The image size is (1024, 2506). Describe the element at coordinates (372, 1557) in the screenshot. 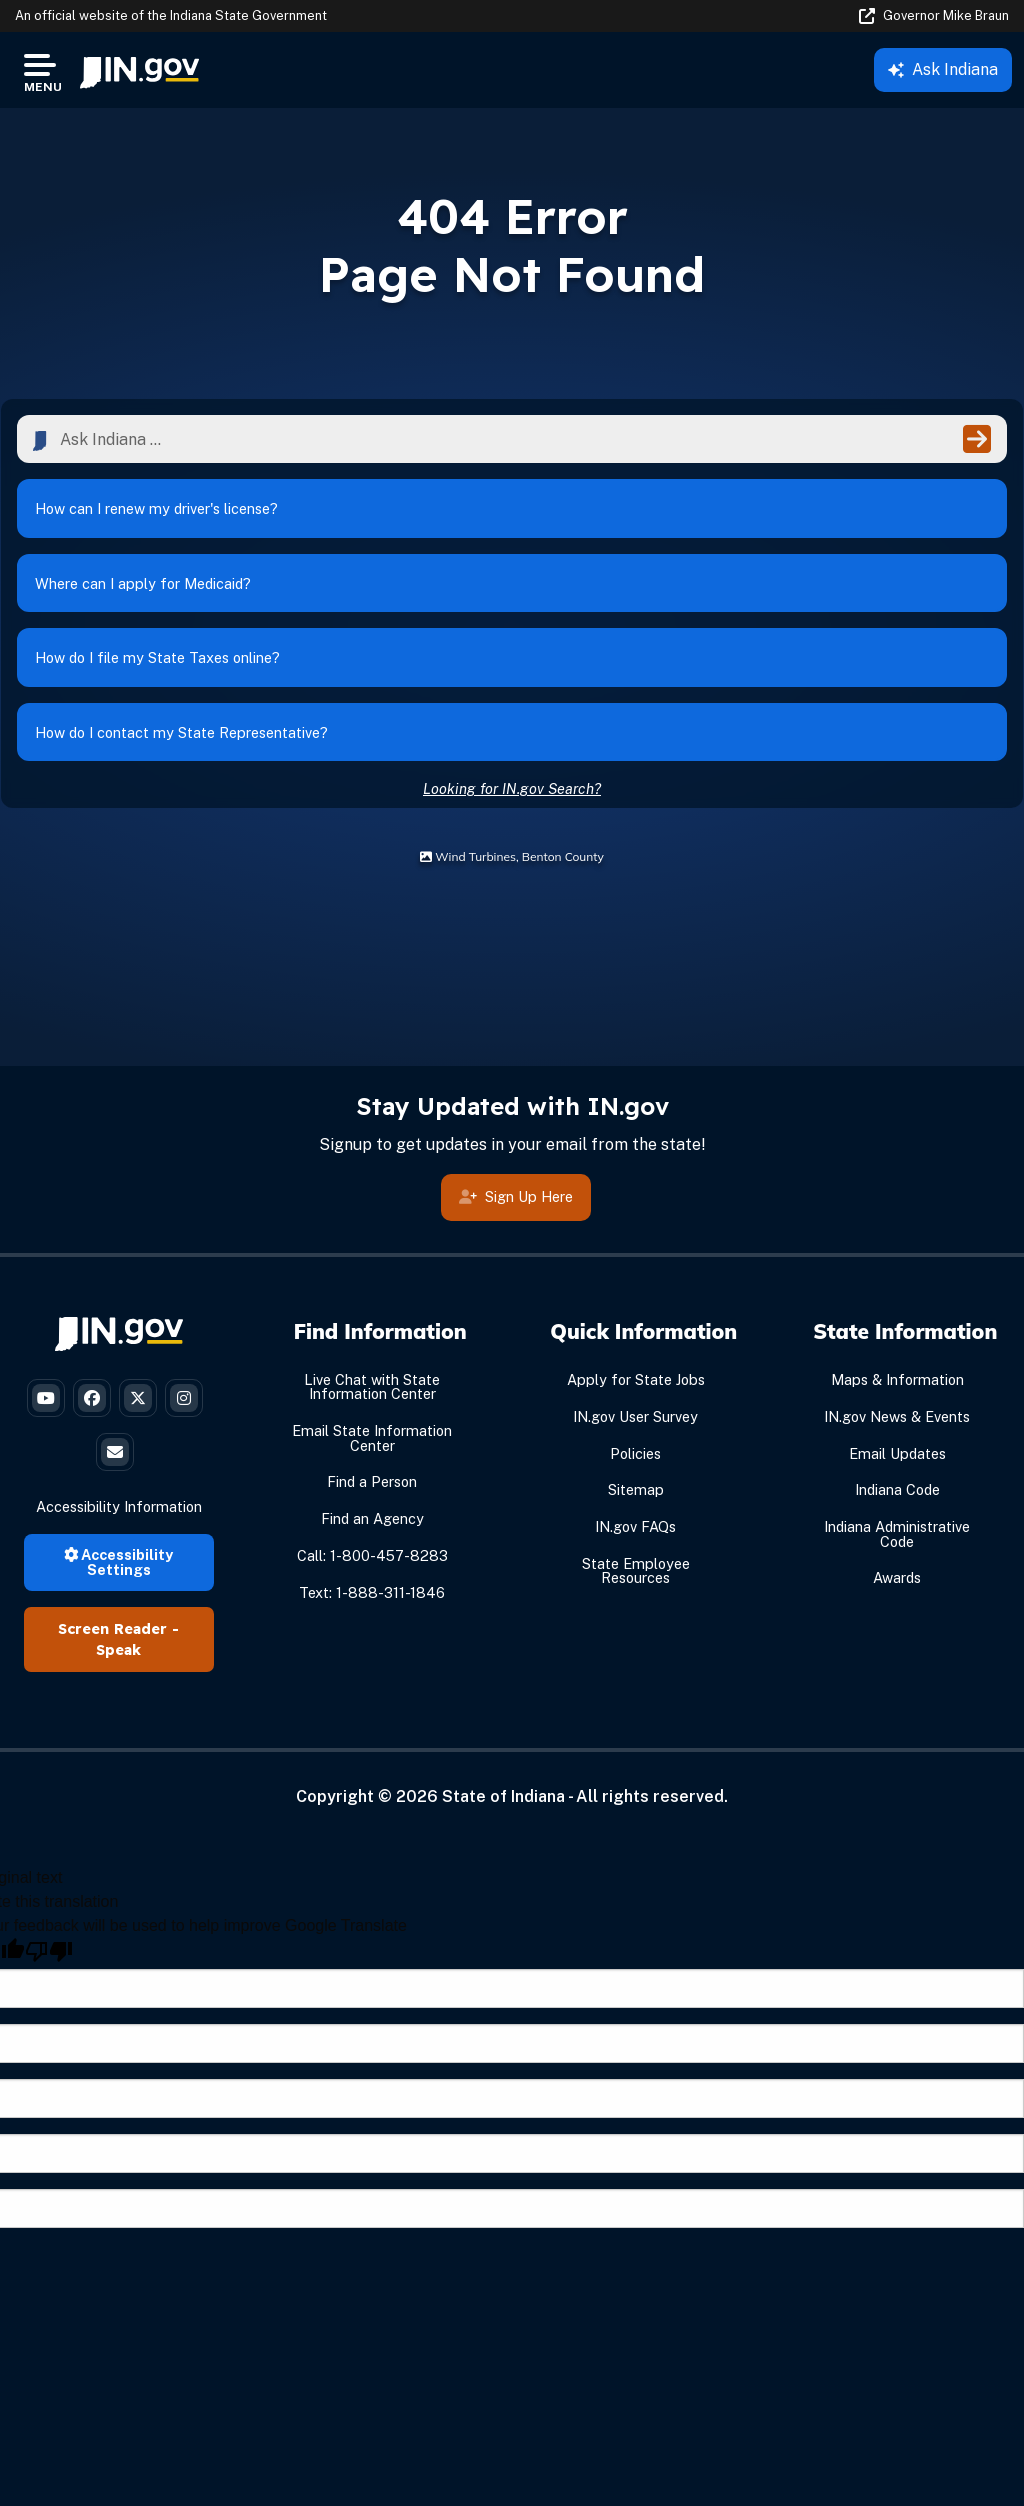

I see `Call: 1-800-457-8283` at that location.